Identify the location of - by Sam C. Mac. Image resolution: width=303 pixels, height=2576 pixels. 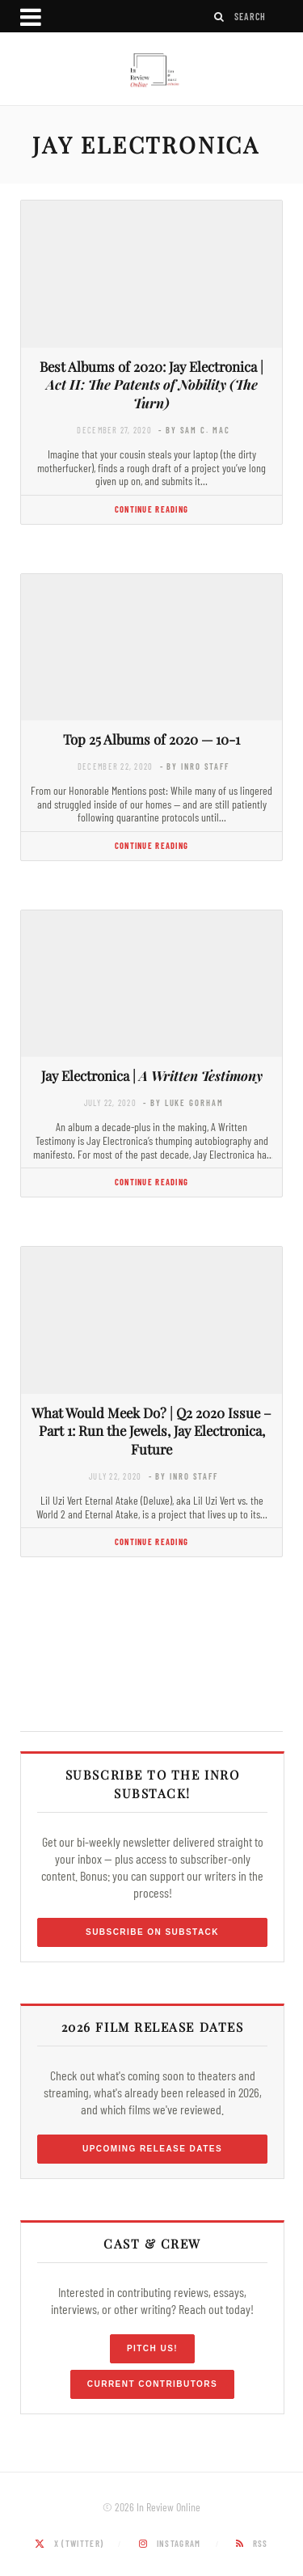
(193, 429).